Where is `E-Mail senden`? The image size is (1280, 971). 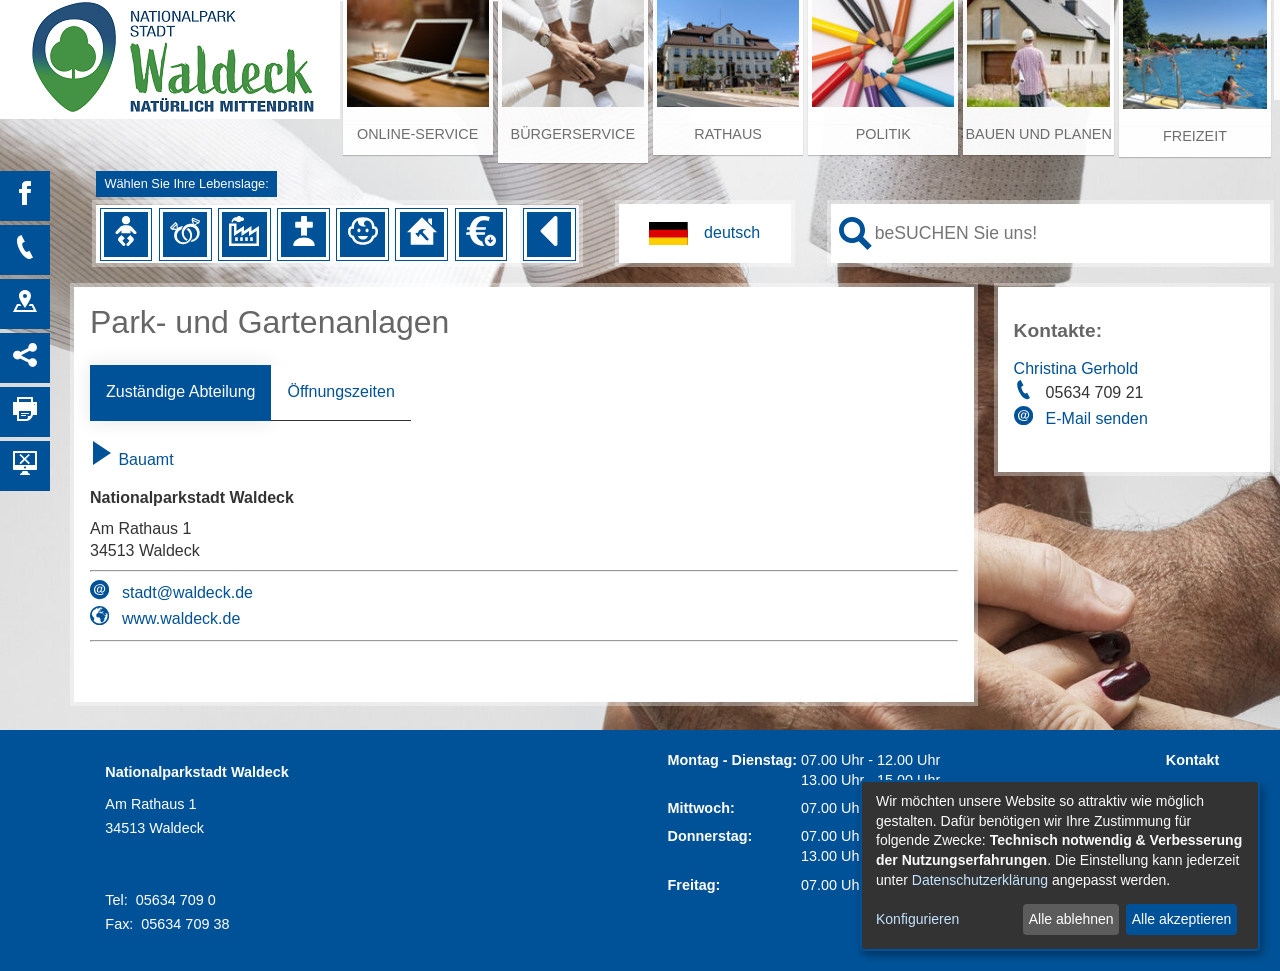 E-Mail senden is located at coordinates (1097, 418).